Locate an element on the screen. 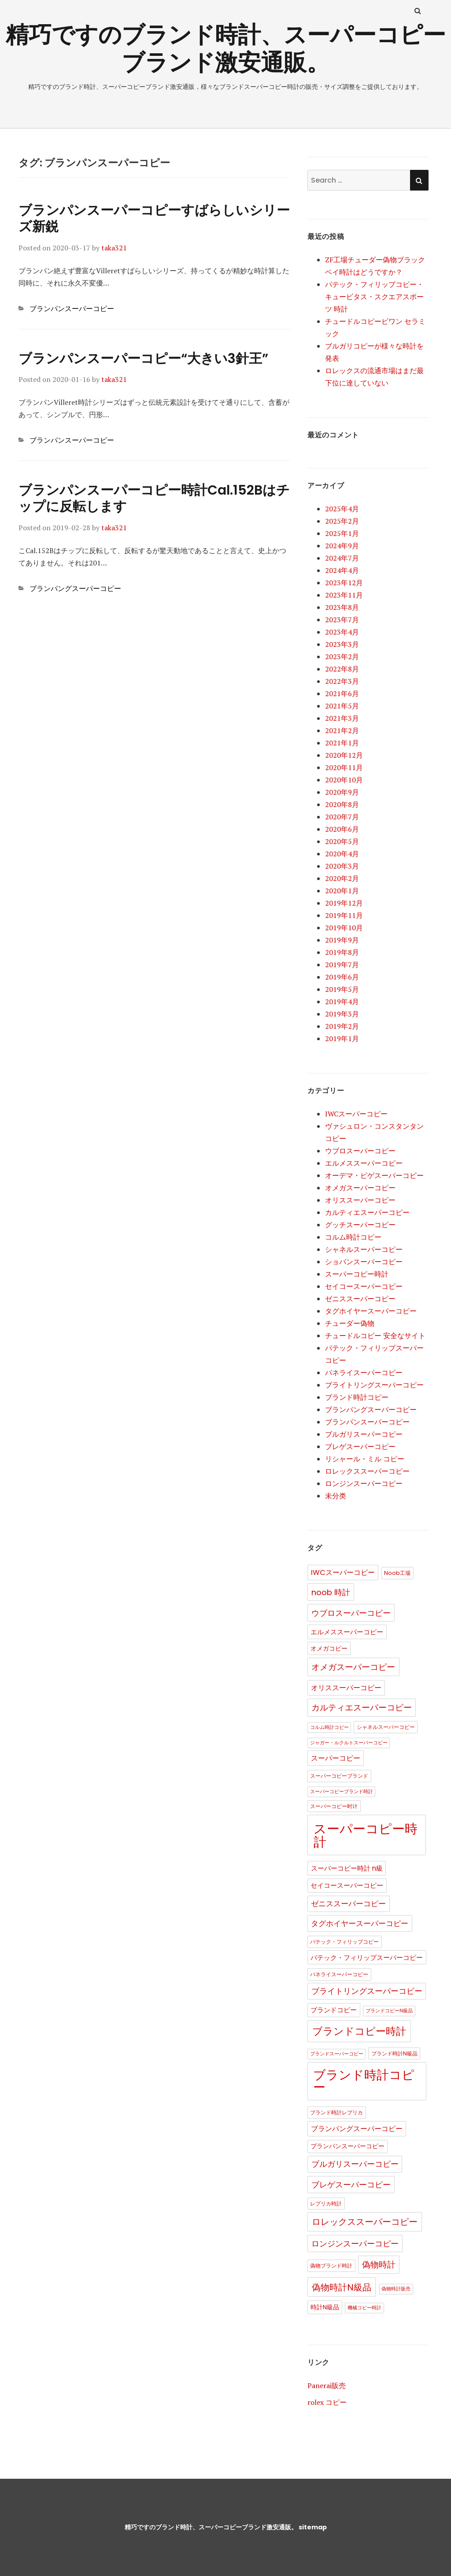  2020年5月 is located at coordinates (342, 841).